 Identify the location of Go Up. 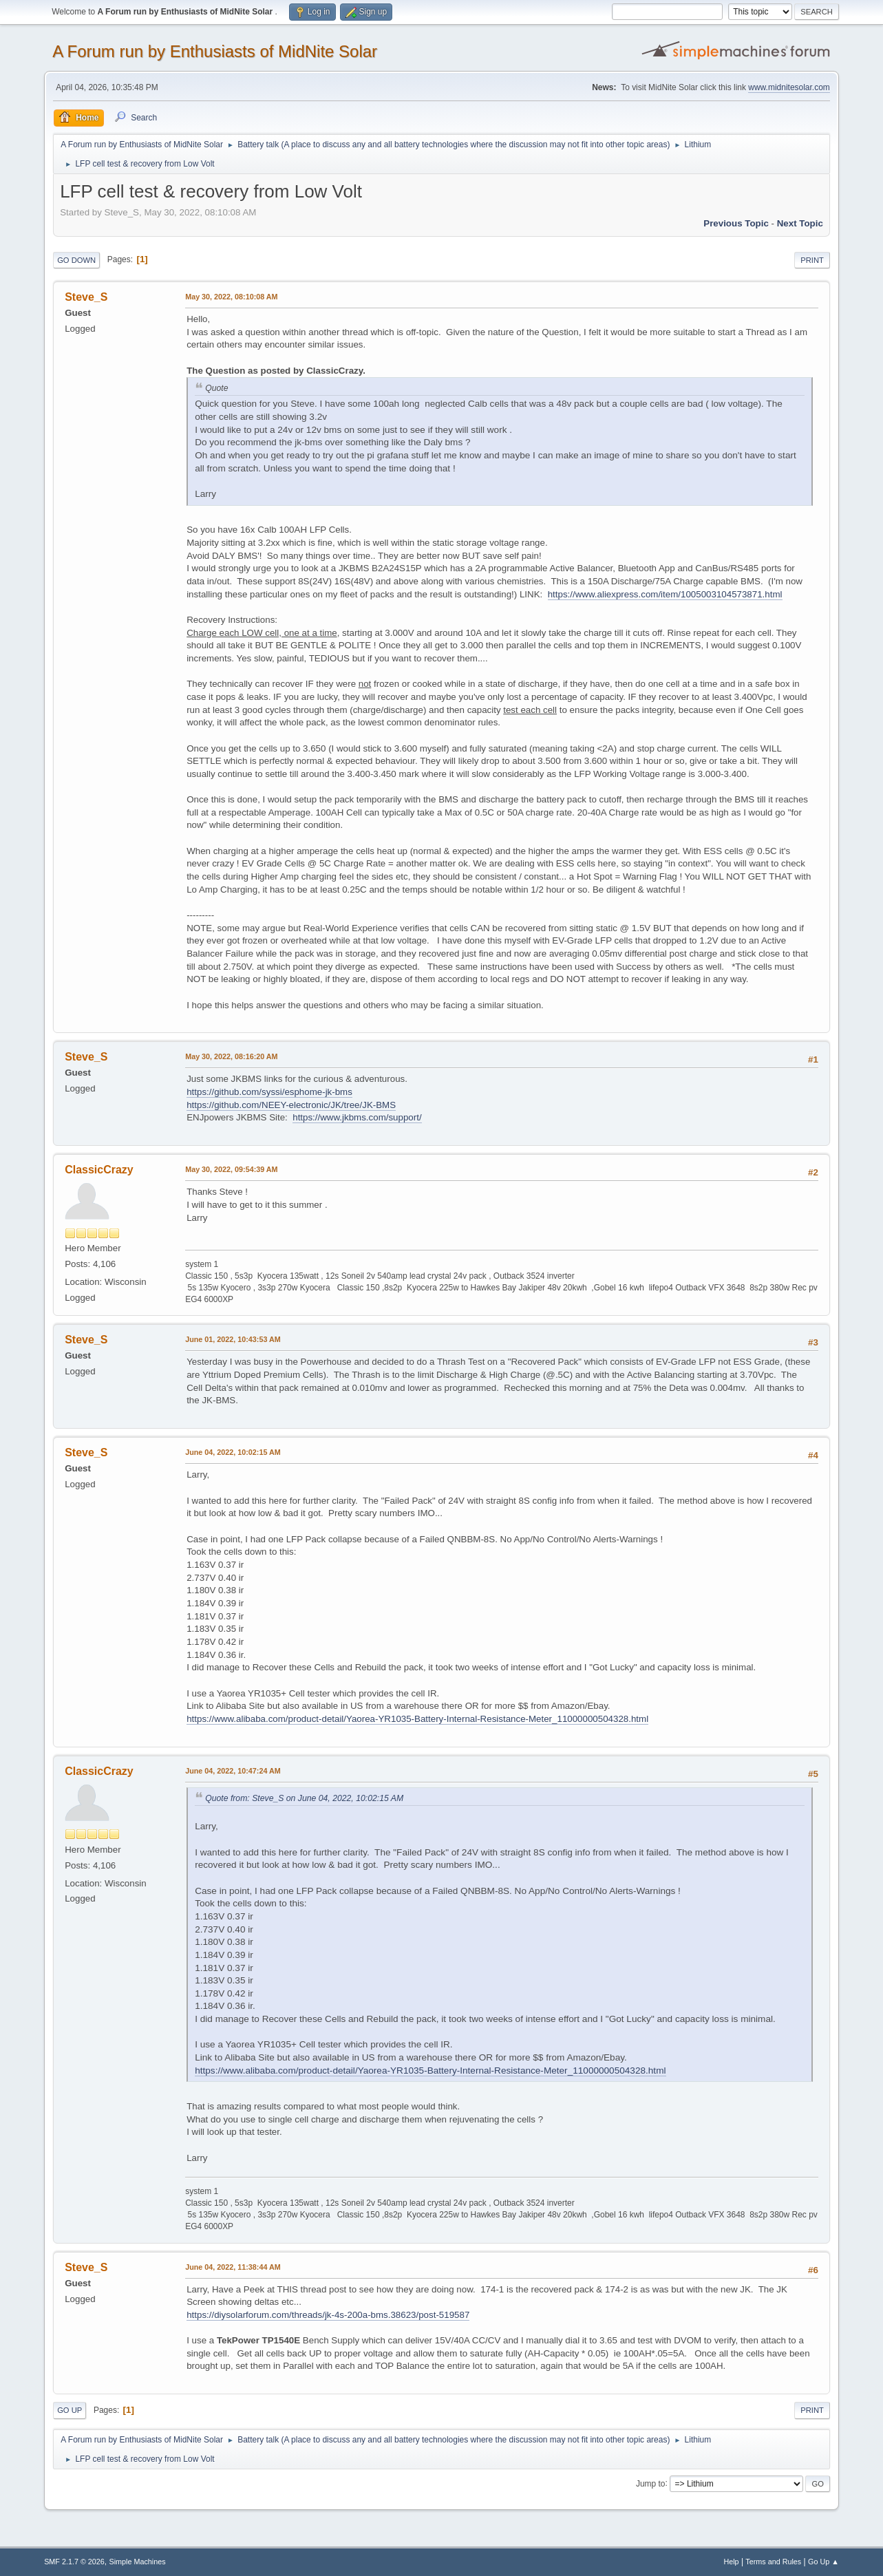
(69, 2410).